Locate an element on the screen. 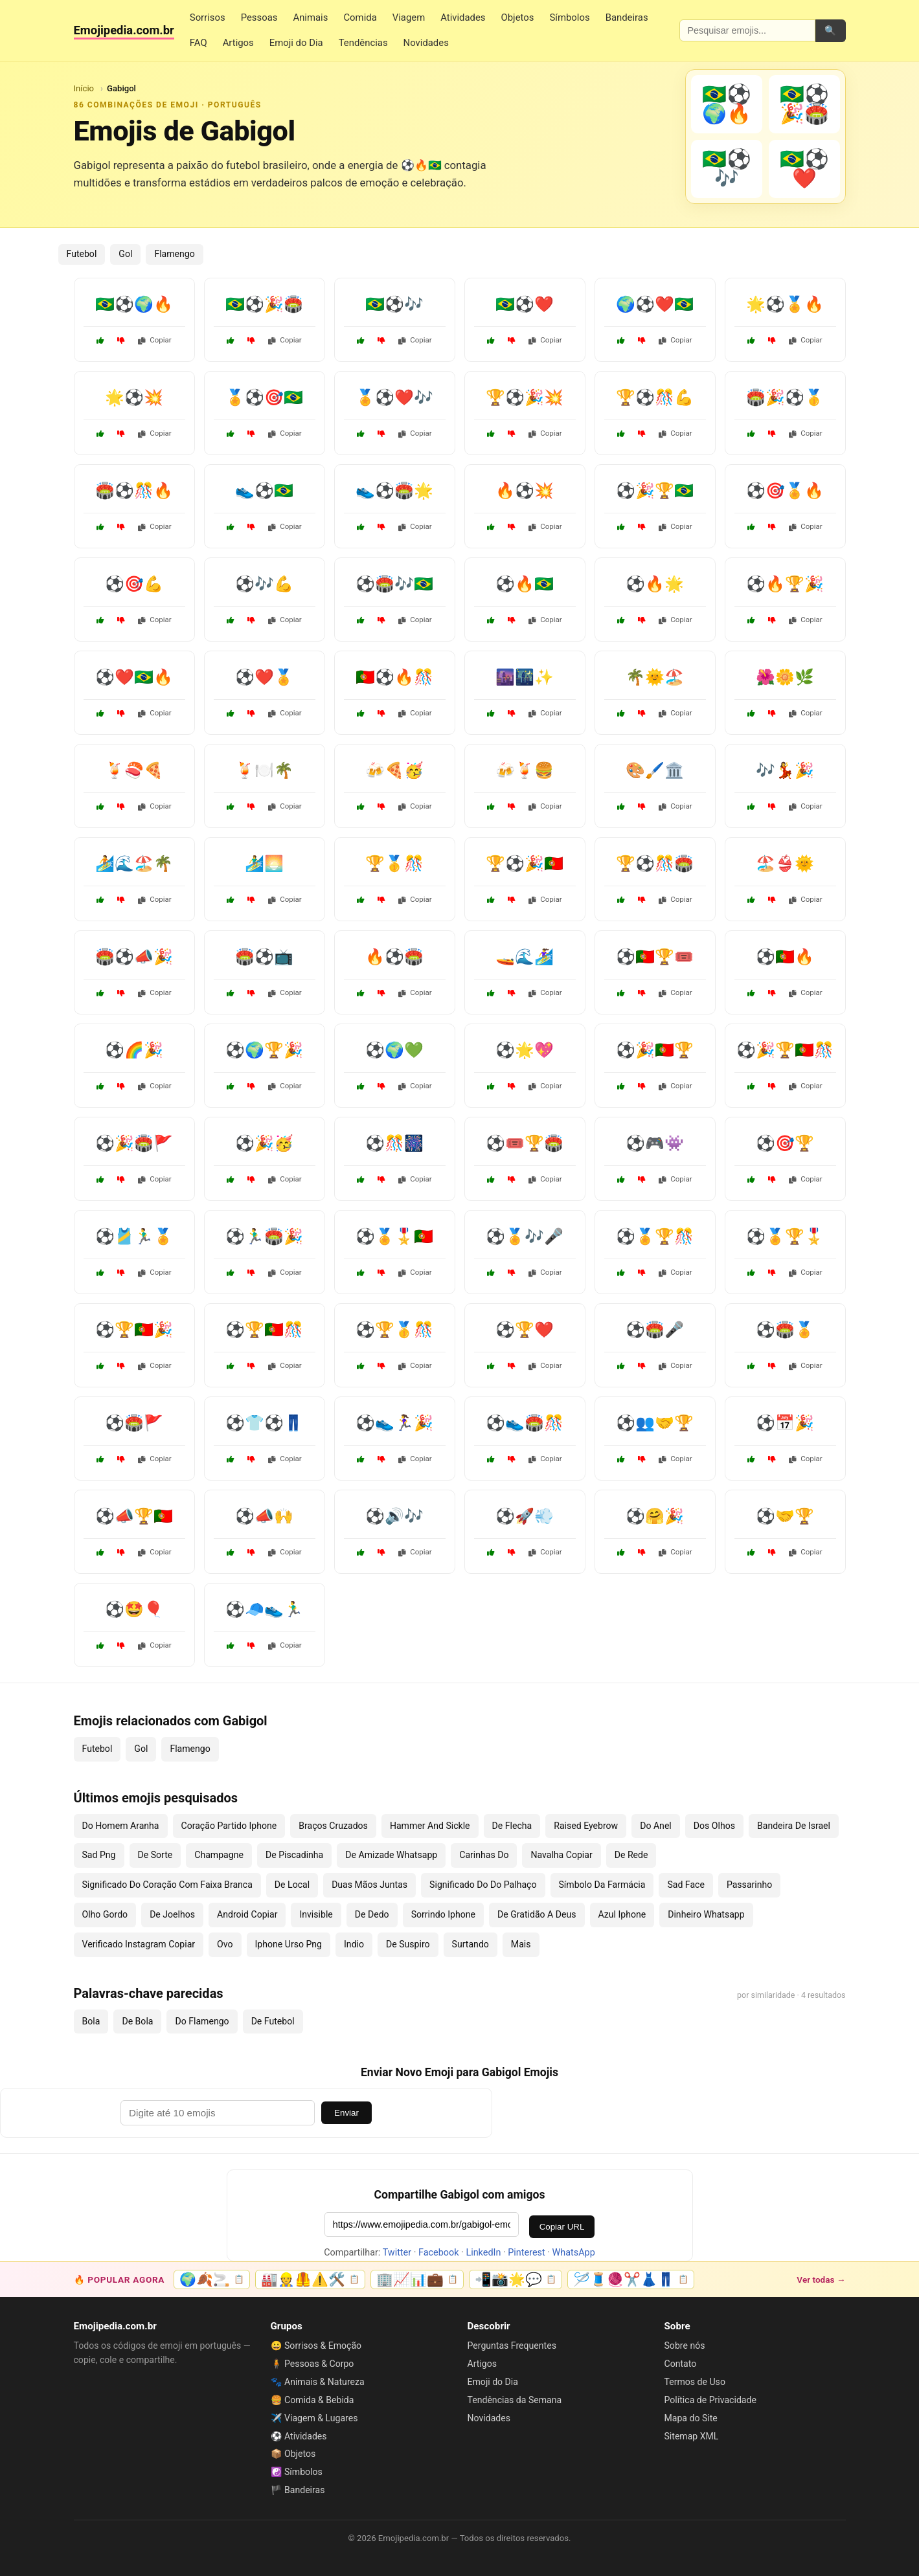  🏟️⚽🎊🔥 is located at coordinates (134, 491).